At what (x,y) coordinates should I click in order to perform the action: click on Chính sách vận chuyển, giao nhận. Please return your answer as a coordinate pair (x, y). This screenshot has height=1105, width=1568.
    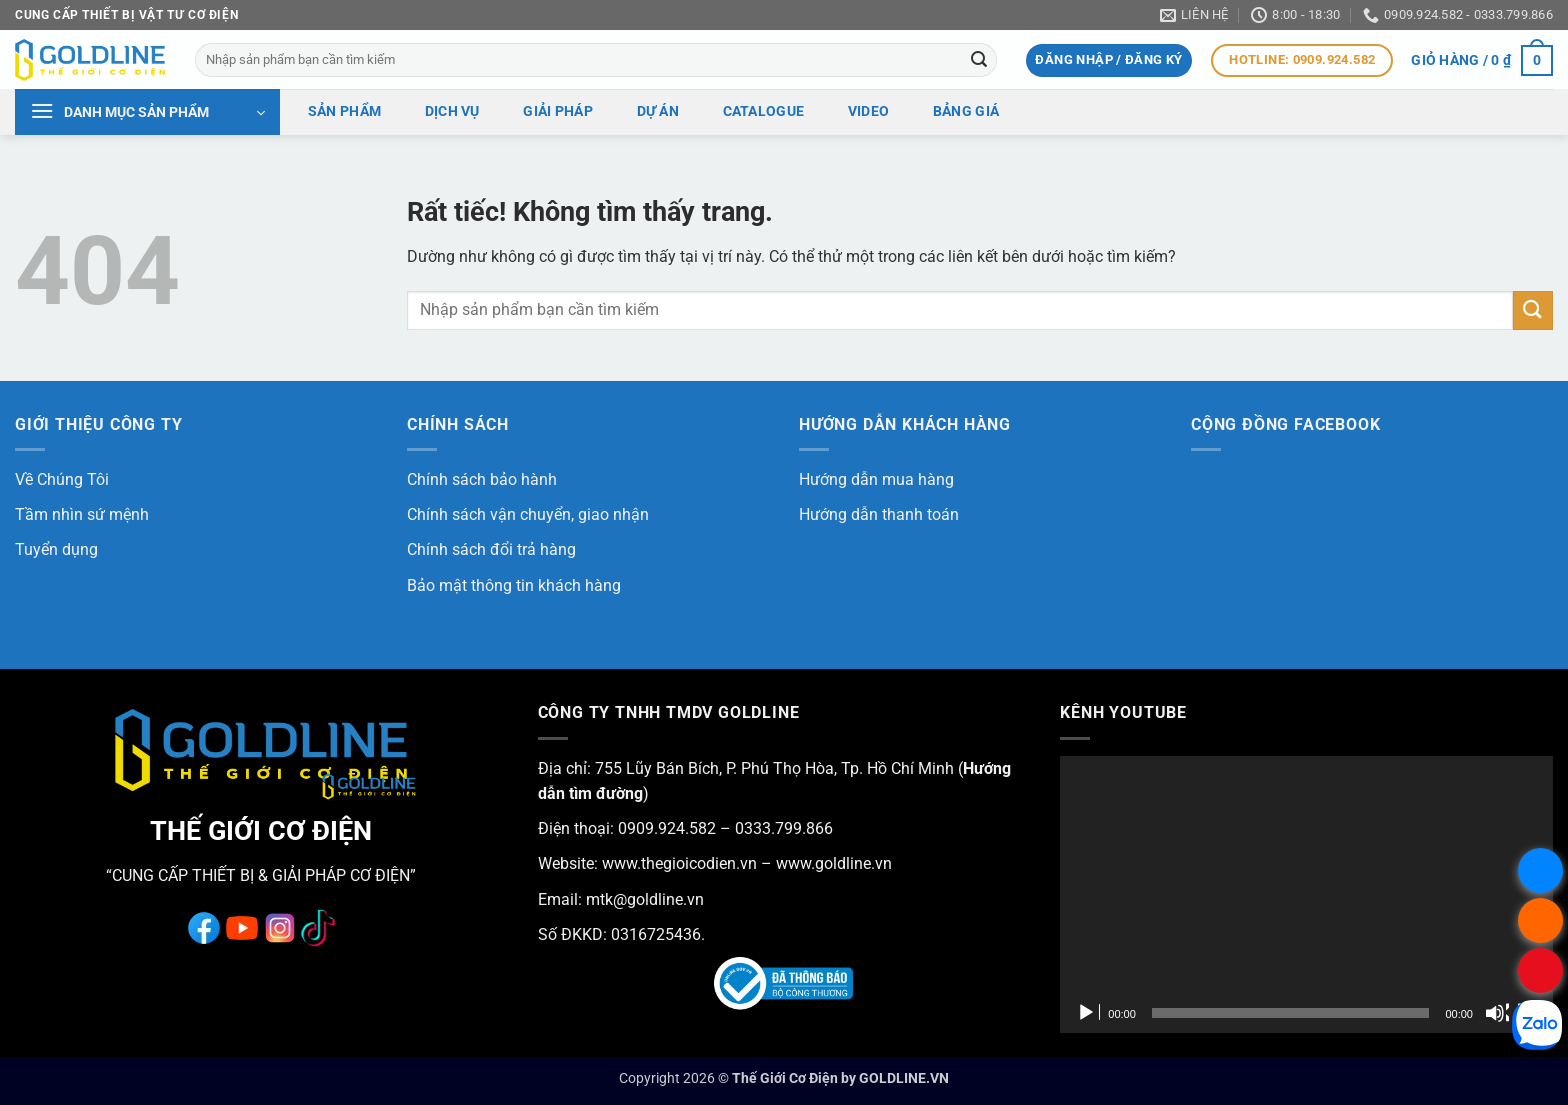
    Looking at the image, I should click on (528, 514).